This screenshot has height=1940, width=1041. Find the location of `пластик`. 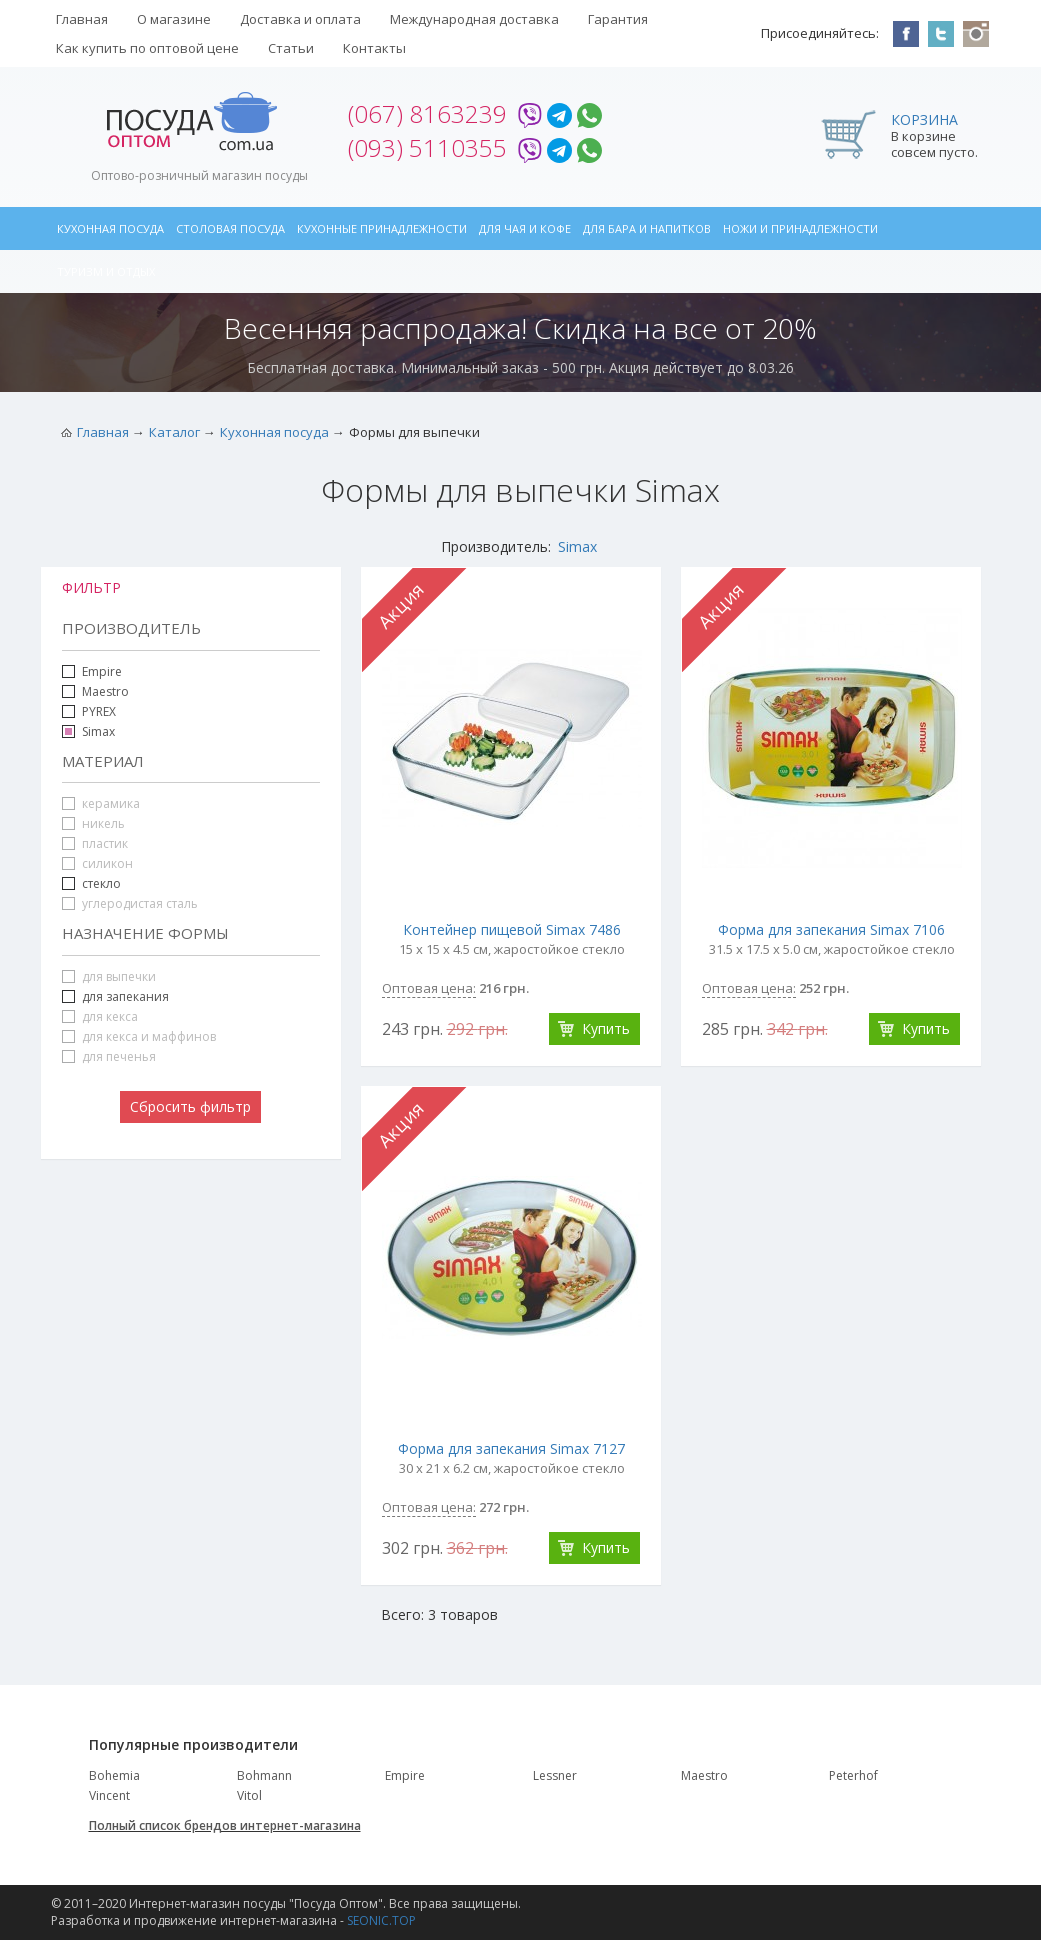

пластик is located at coordinates (95, 843).